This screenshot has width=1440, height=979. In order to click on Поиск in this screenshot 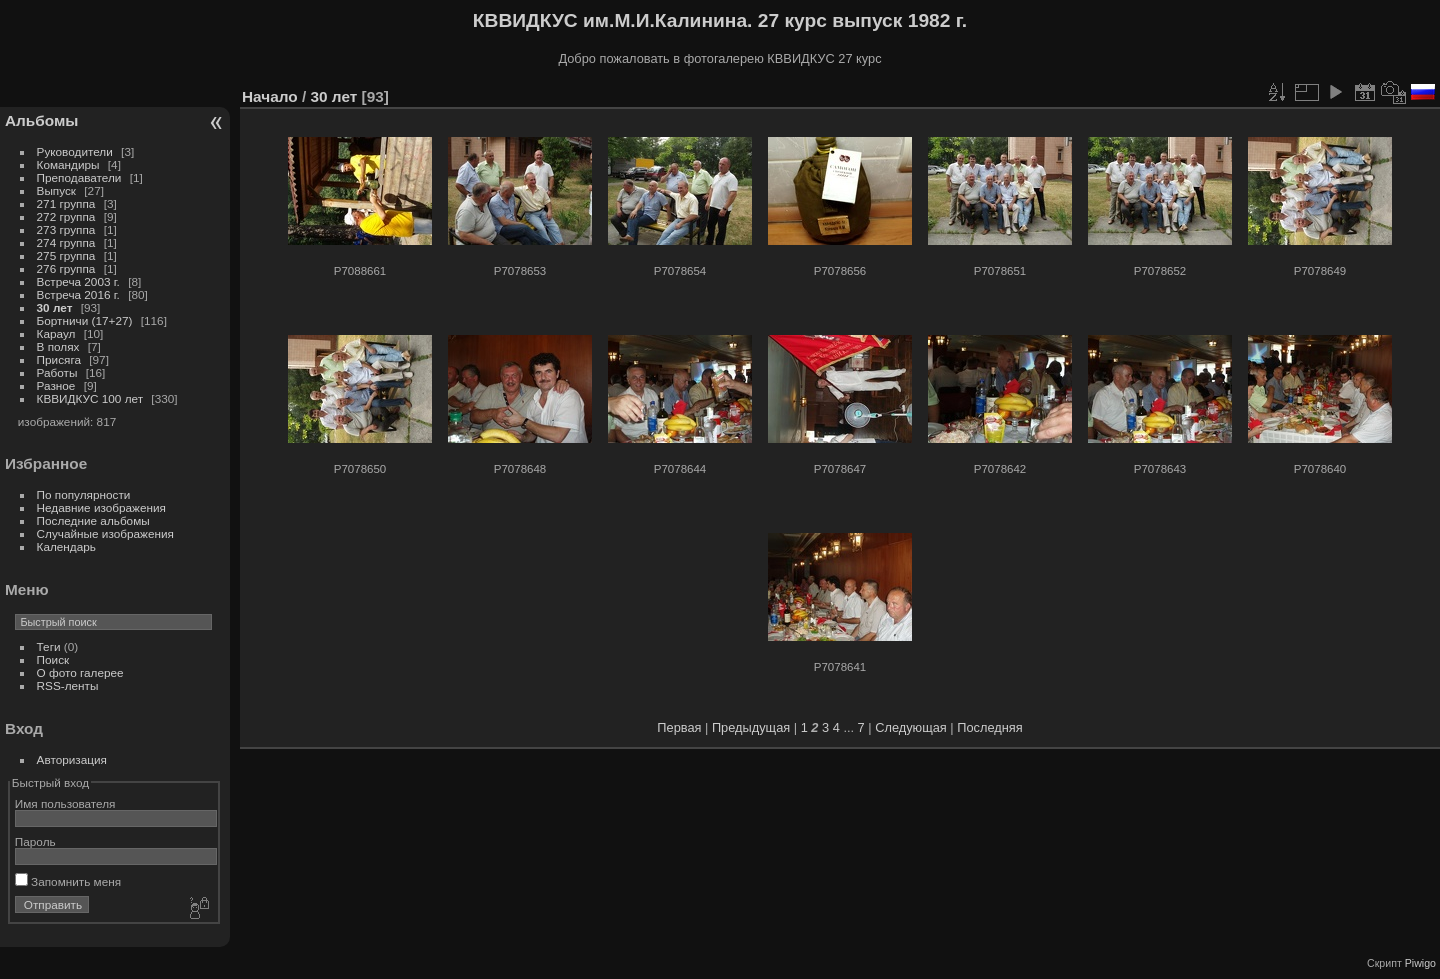, I will do `click(53, 659)`.